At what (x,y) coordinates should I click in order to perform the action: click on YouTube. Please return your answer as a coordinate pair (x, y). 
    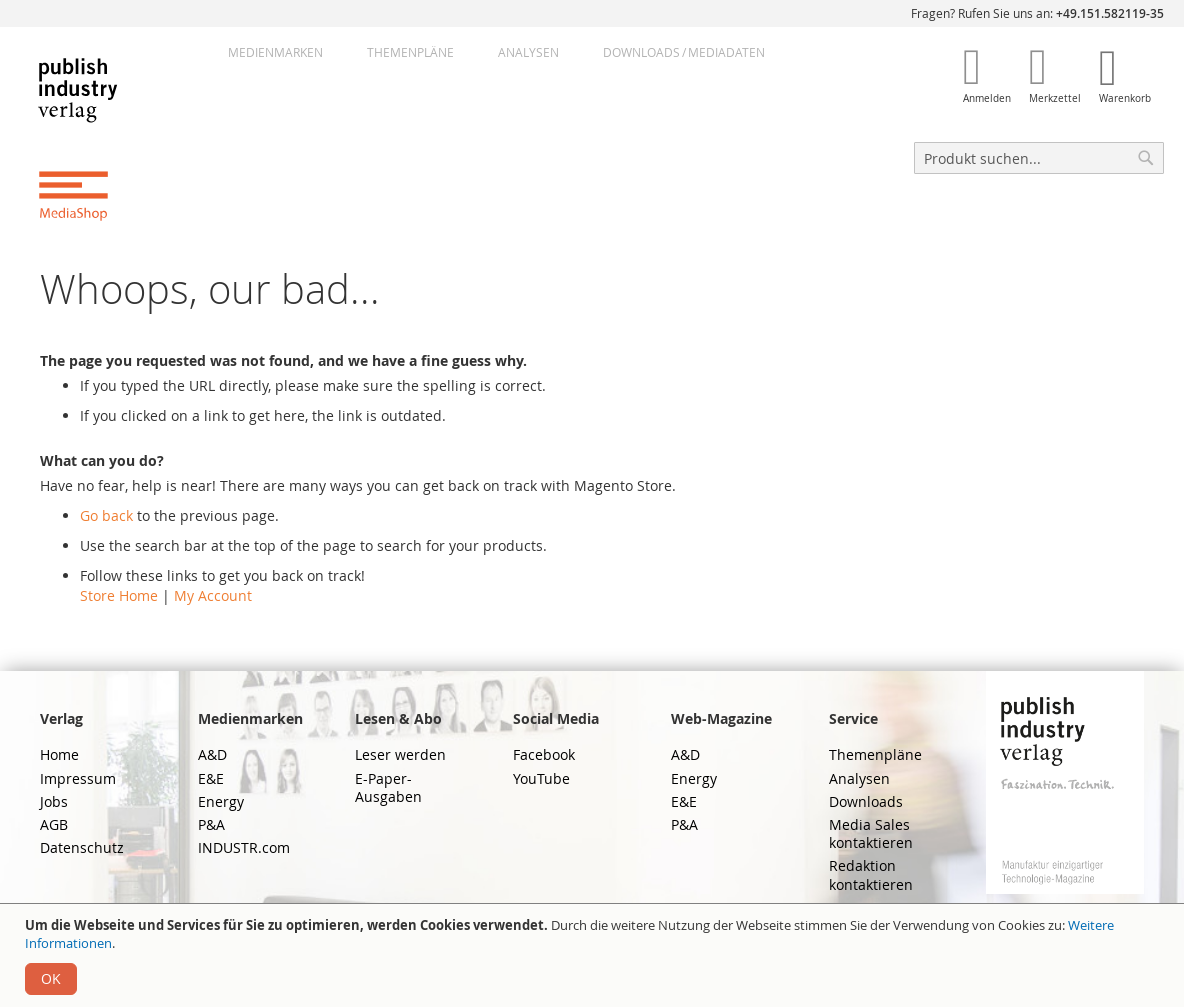
    Looking at the image, I should click on (541, 778).